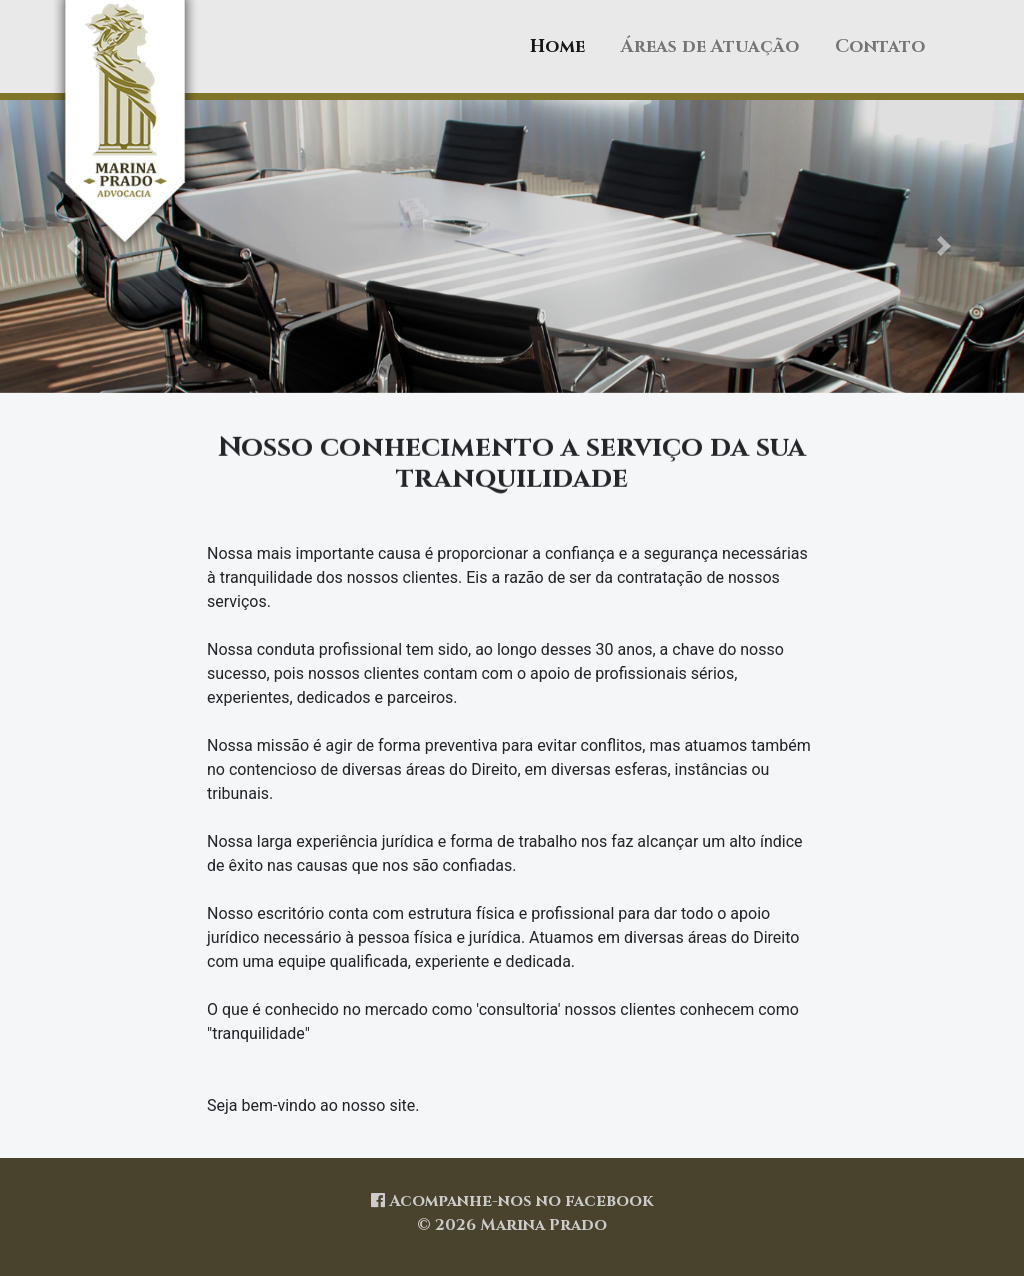 This screenshot has width=1024, height=1276. Describe the element at coordinates (947, 246) in the screenshot. I see `[button]` at that location.